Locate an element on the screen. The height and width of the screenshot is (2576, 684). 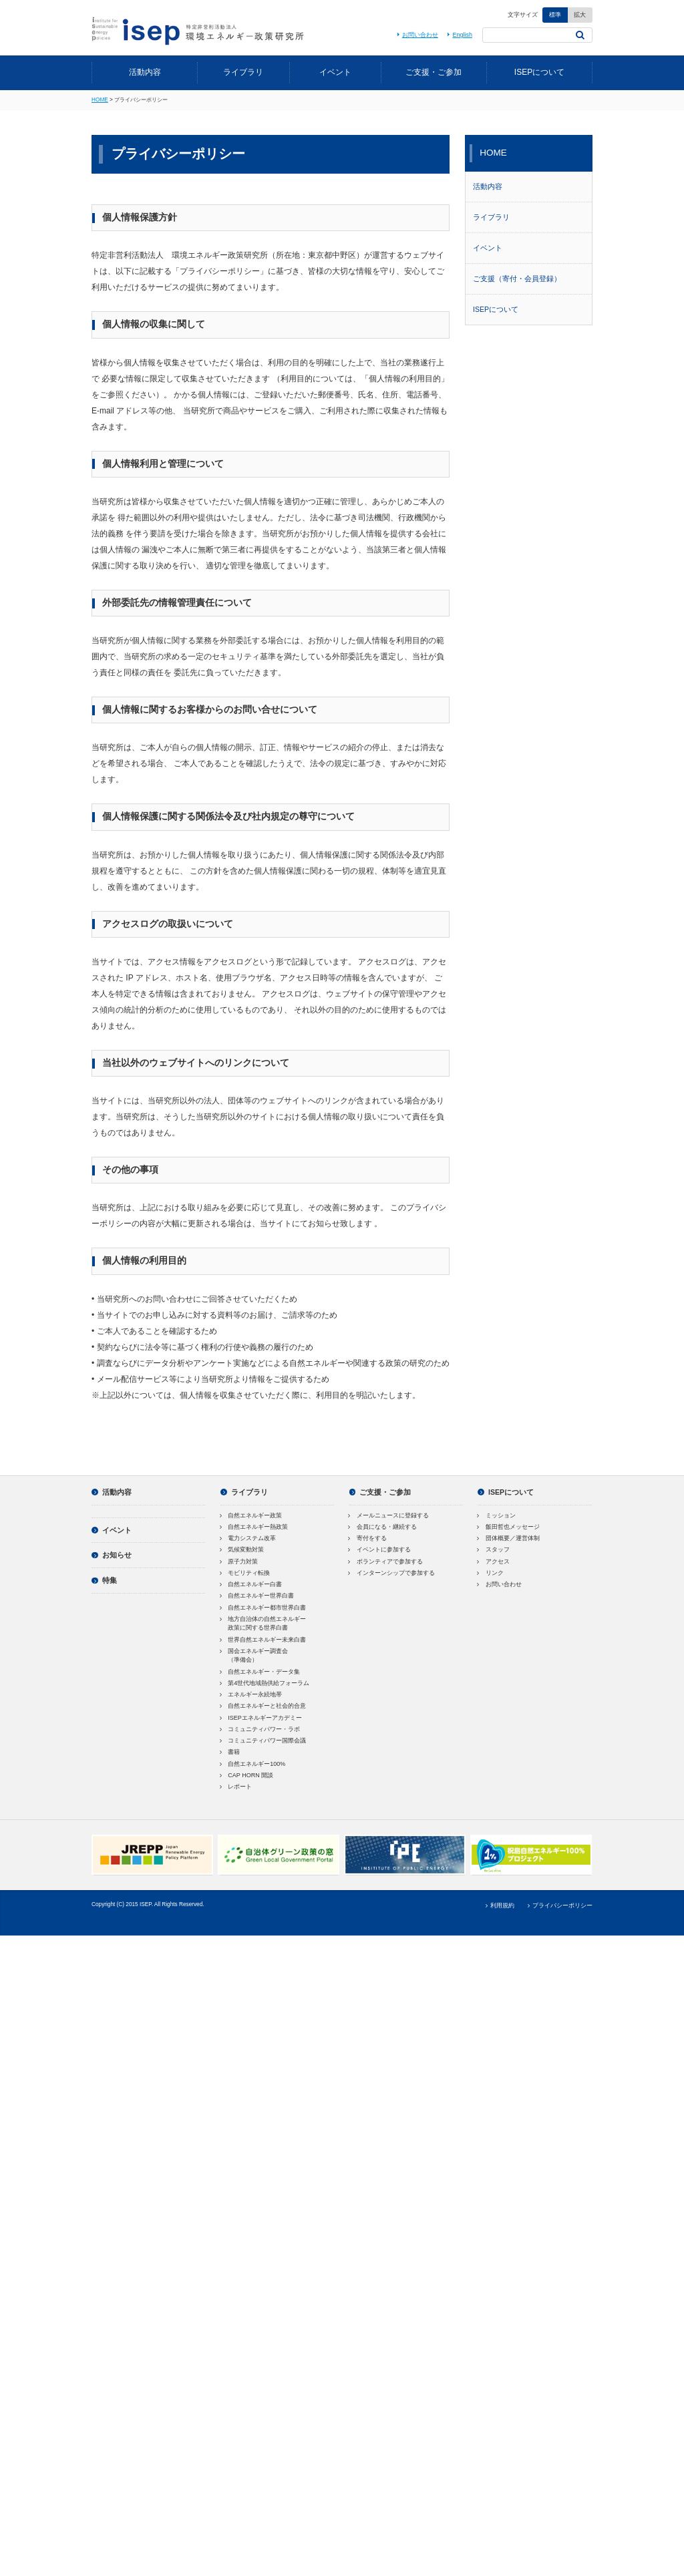
エネルギー永続地帯 is located at coordinates (251, 1694).